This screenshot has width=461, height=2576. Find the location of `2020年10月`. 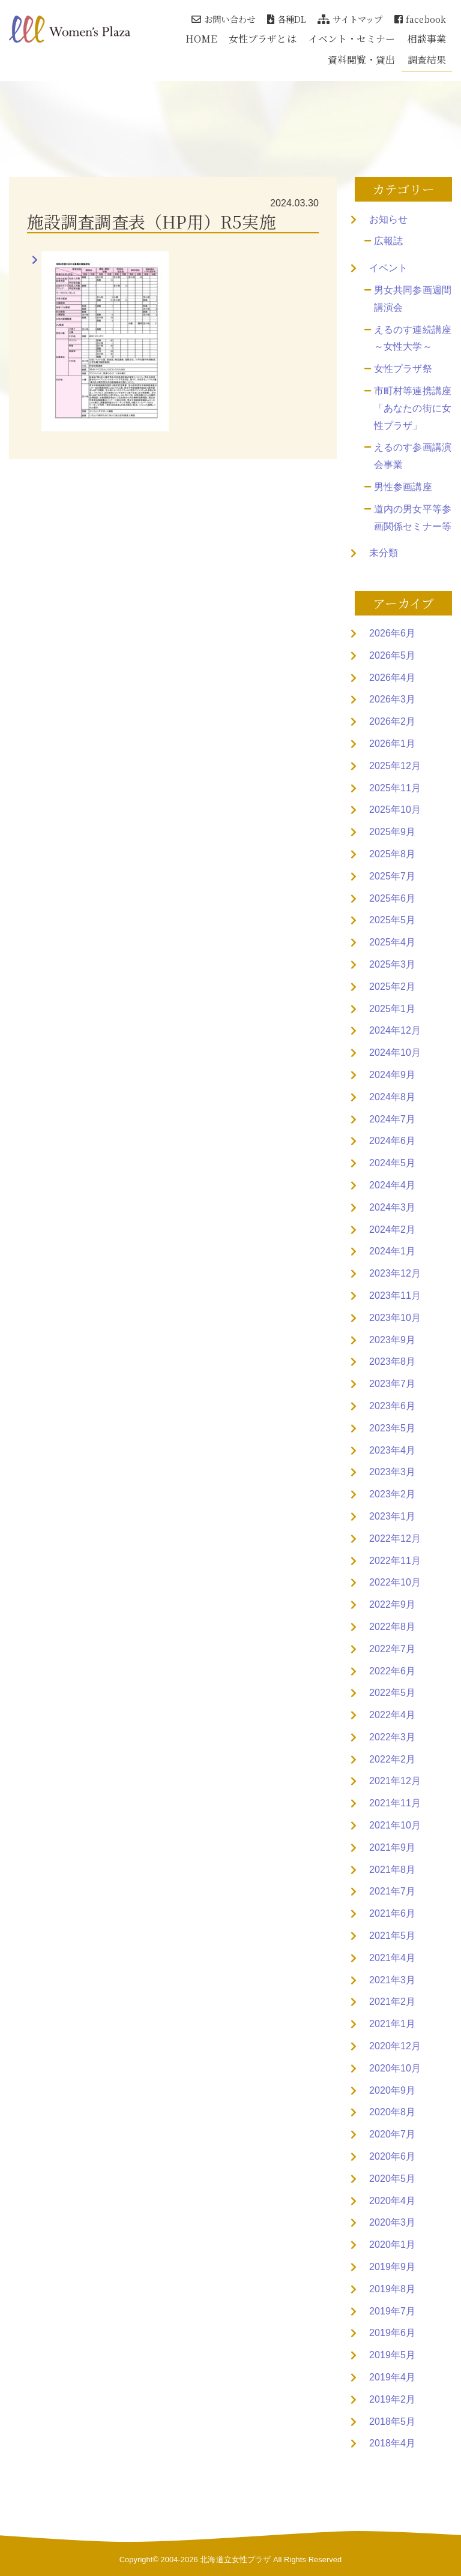

2020年10月 is located at coordinates (395, 2068).